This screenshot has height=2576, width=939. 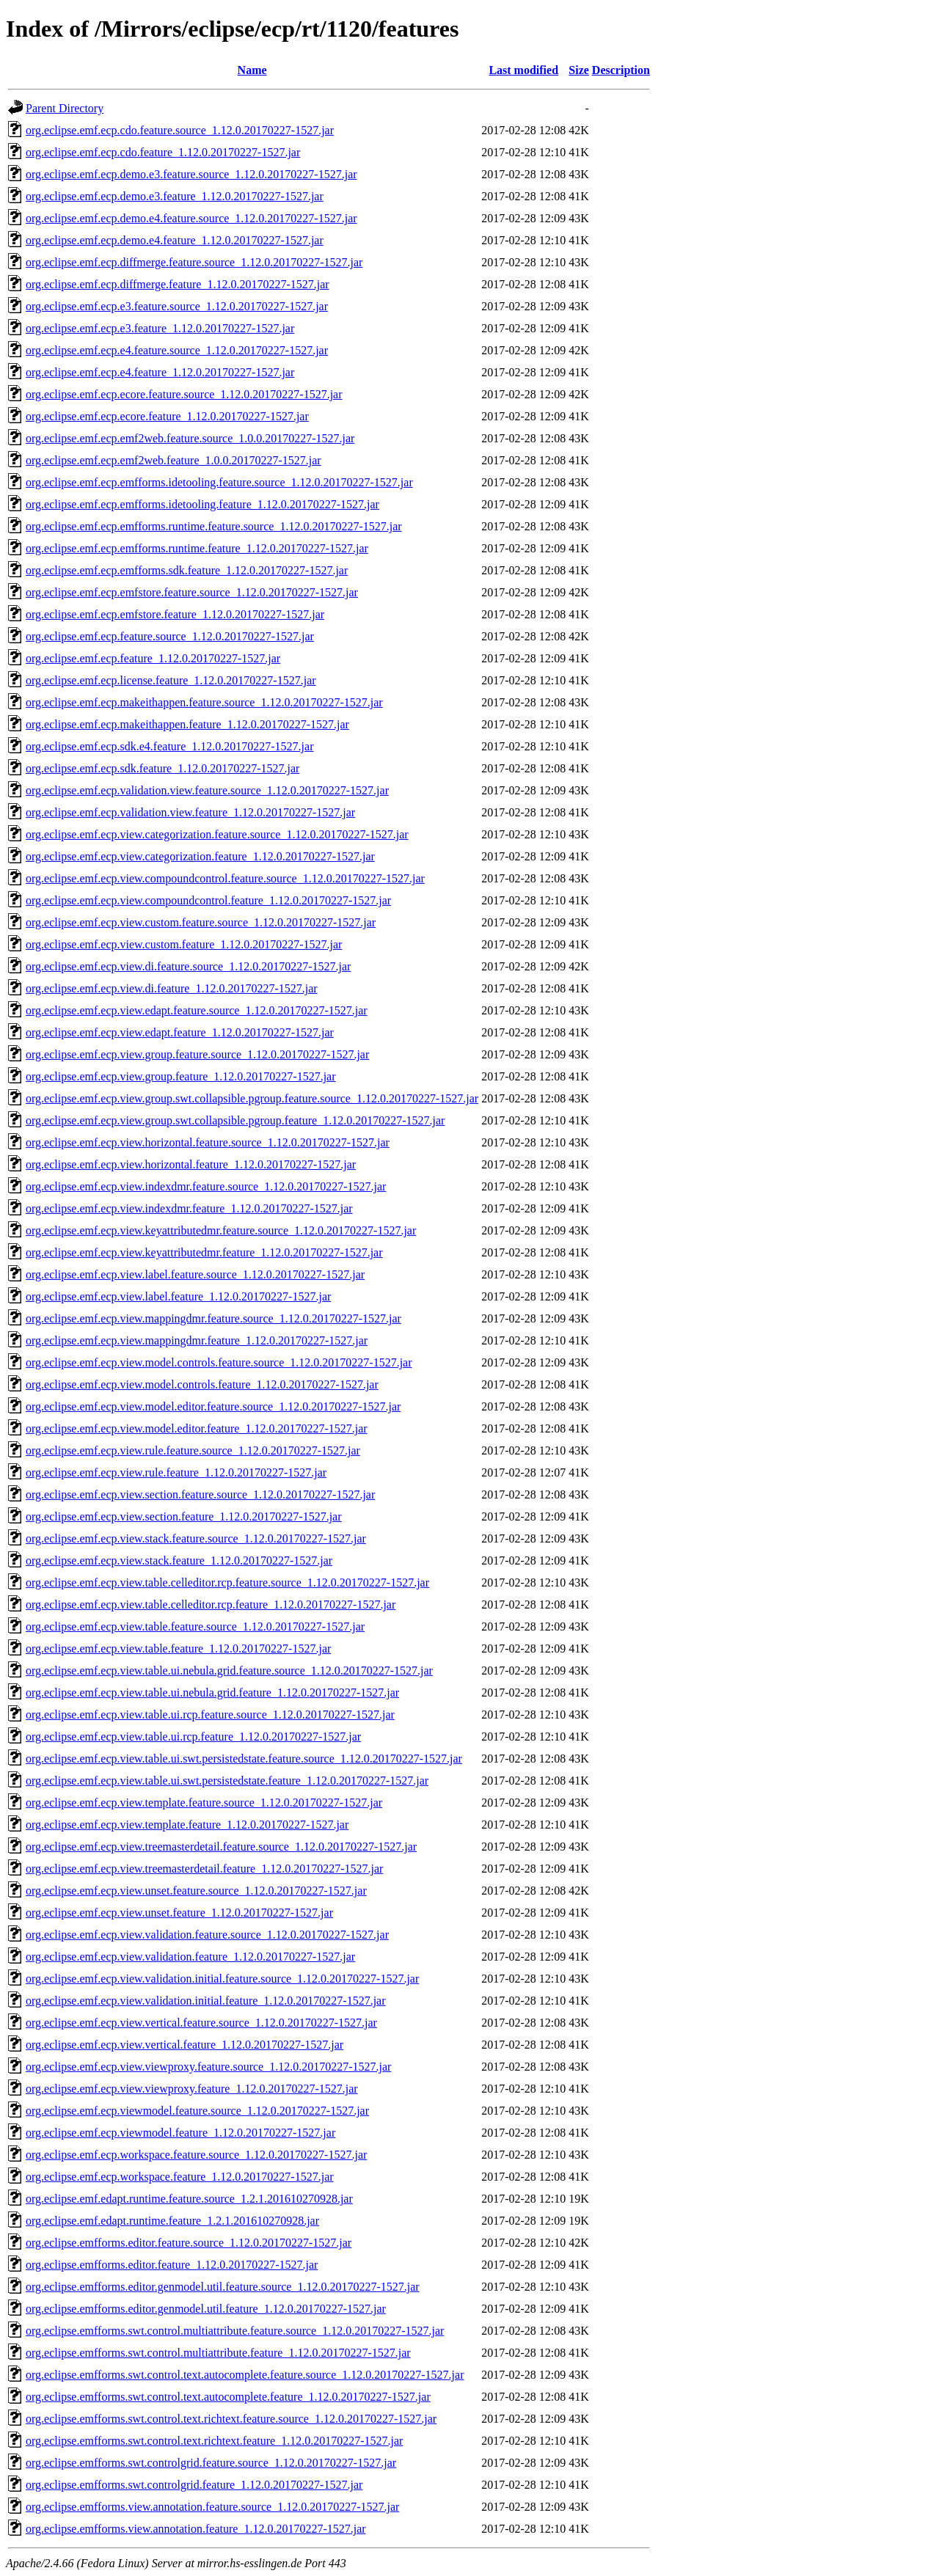 I want to click on org.eclipse.emf.ecp.view.stack.feature.source_1.12.0.20170227-1527.jar, so click(x=196, y=1538).